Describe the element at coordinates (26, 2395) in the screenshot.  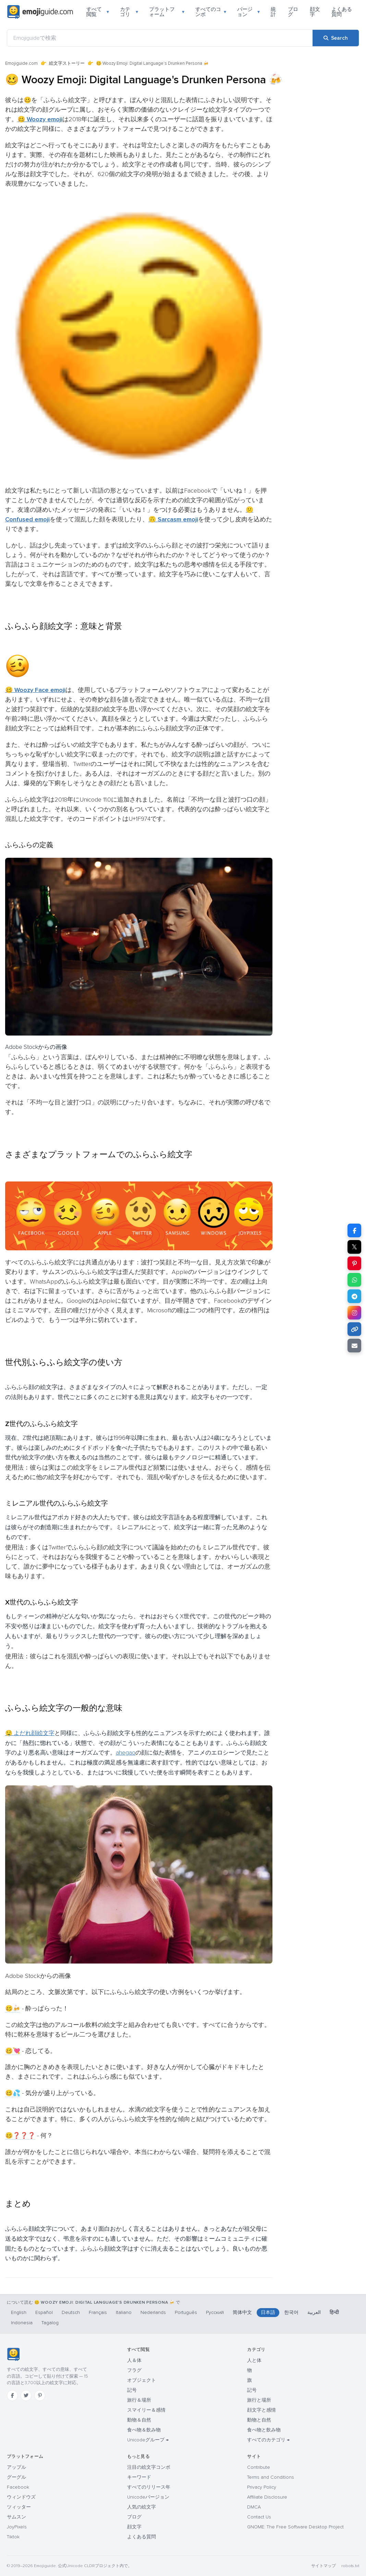
I see `[Twitter]` at that location.